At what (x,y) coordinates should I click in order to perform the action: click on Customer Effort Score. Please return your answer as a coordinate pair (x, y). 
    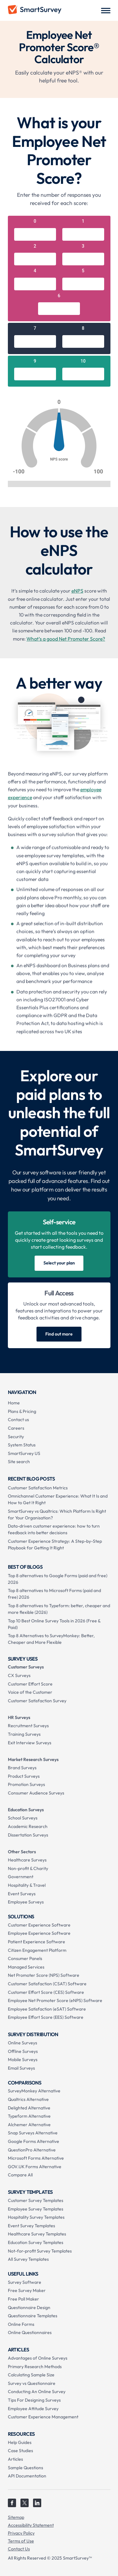
    Looking at the image, I should click on (30, 1684).